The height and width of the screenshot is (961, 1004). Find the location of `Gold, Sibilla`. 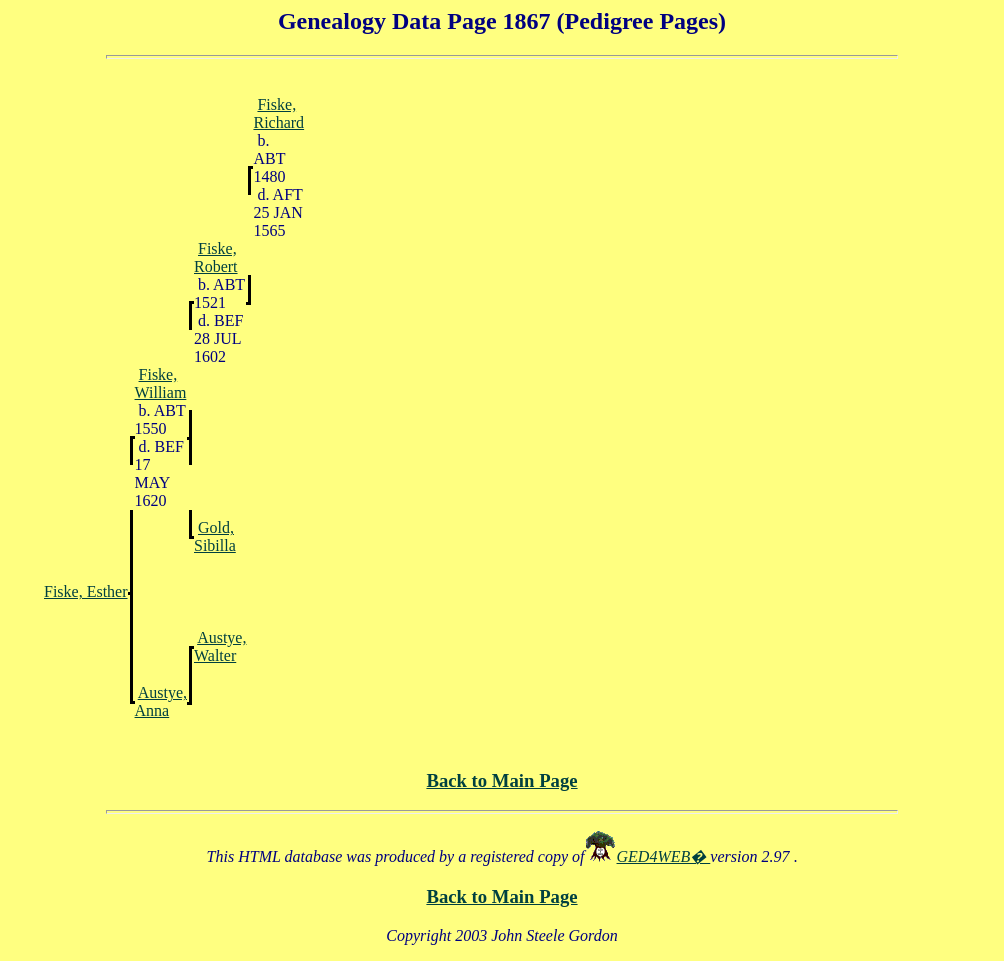

Gold, Sibilla is located at coordinates (215, 536).